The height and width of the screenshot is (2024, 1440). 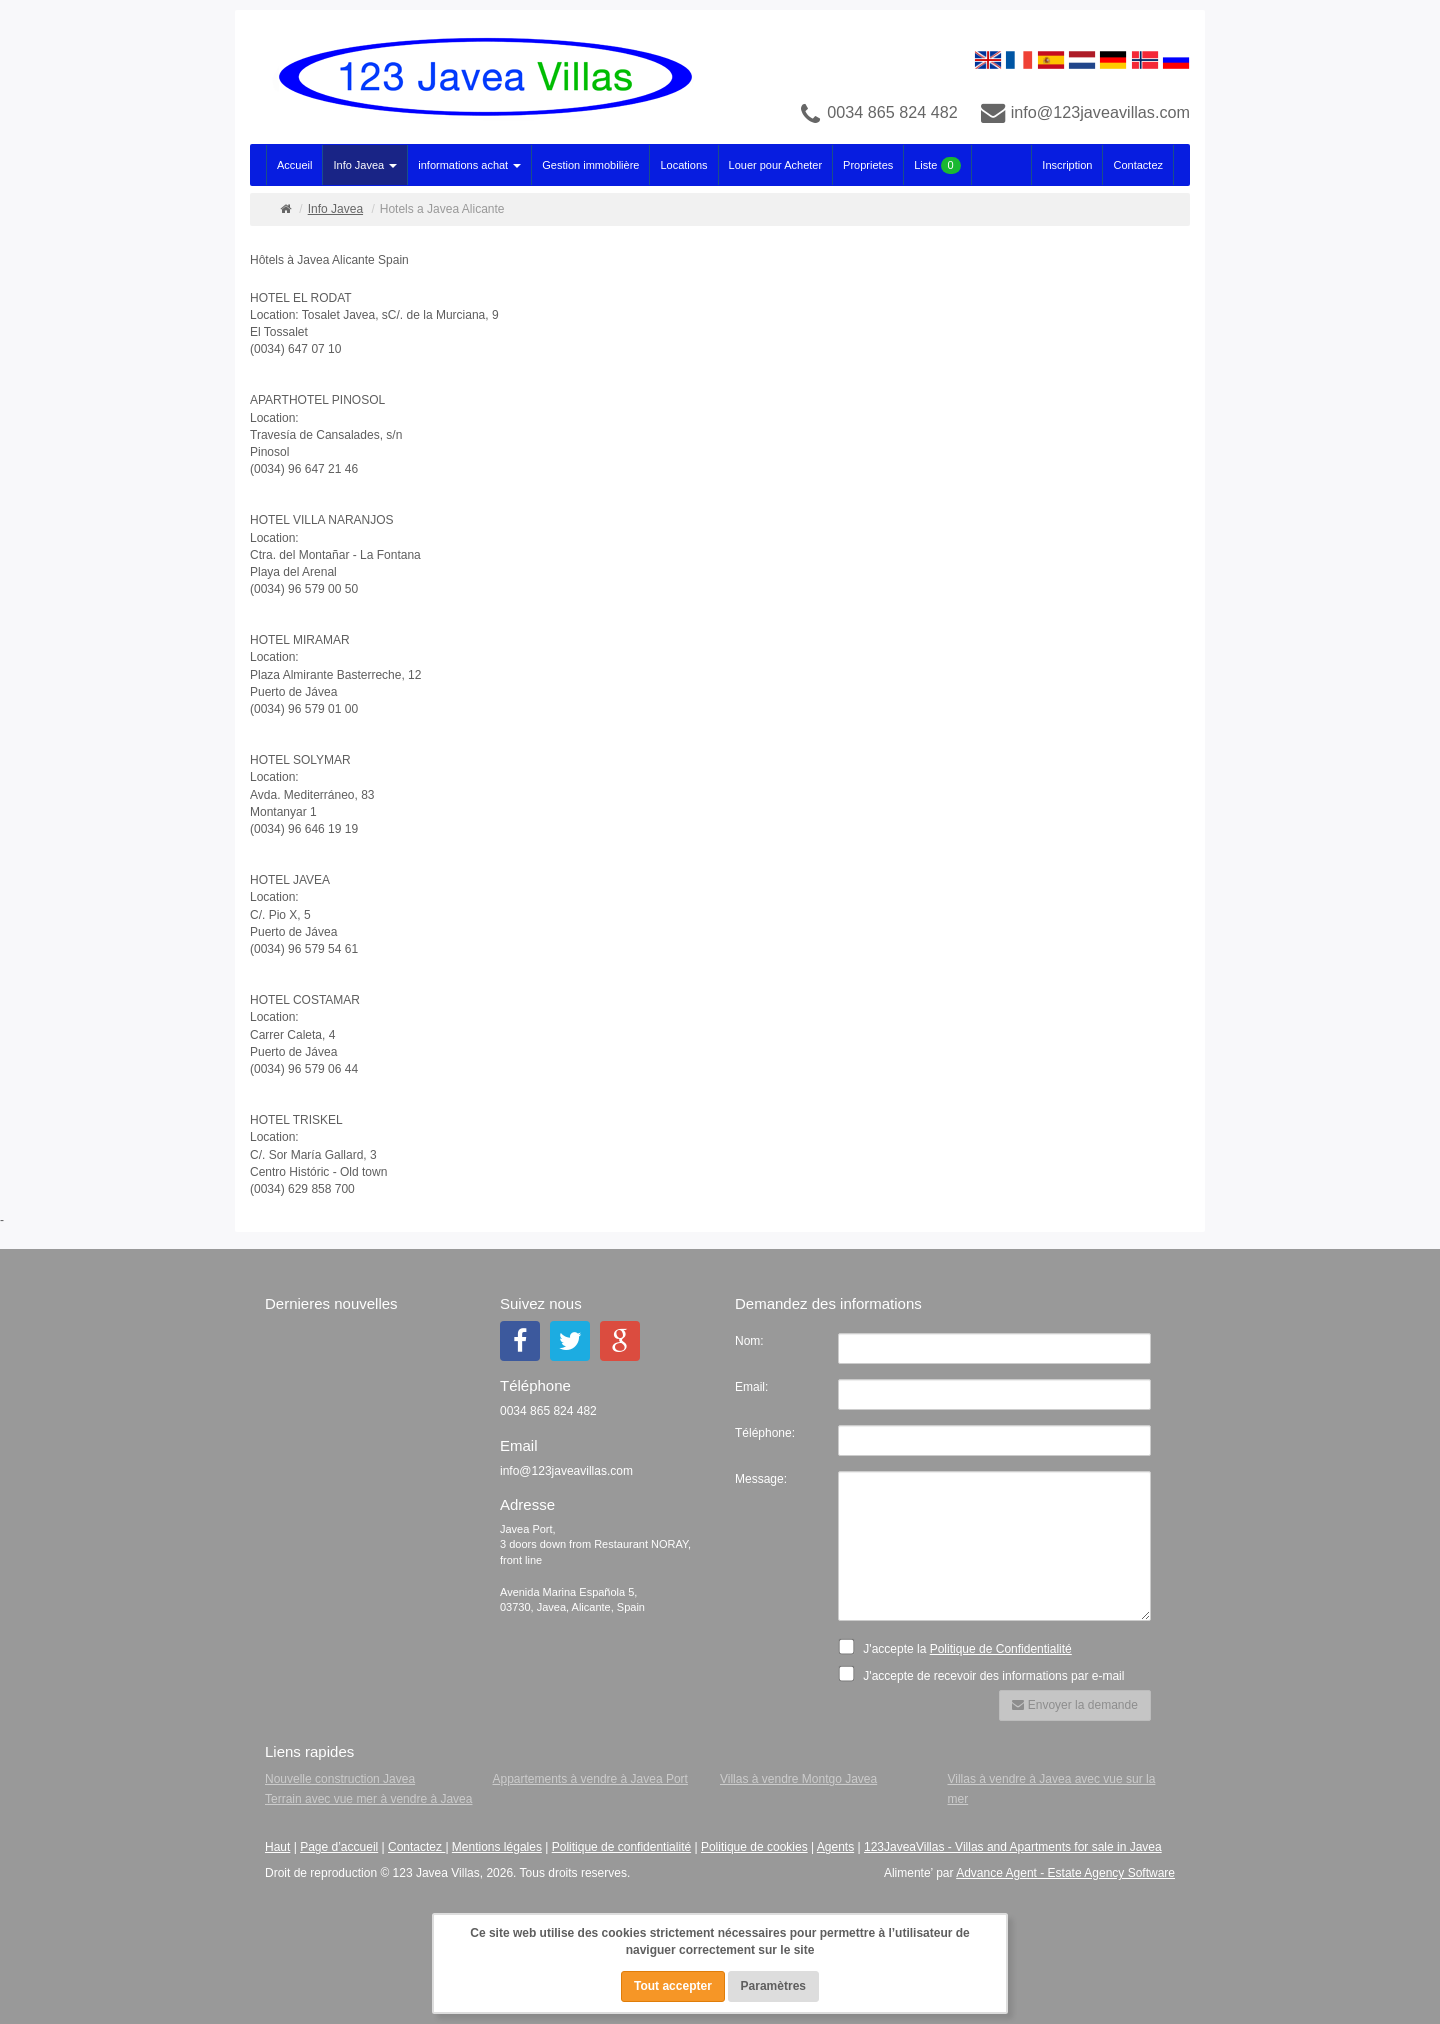 What do you see at coordinates (1001, 1649) in the screenshot?
I see `Politique de Confidentialité` at bounding box center [1001, 1649].